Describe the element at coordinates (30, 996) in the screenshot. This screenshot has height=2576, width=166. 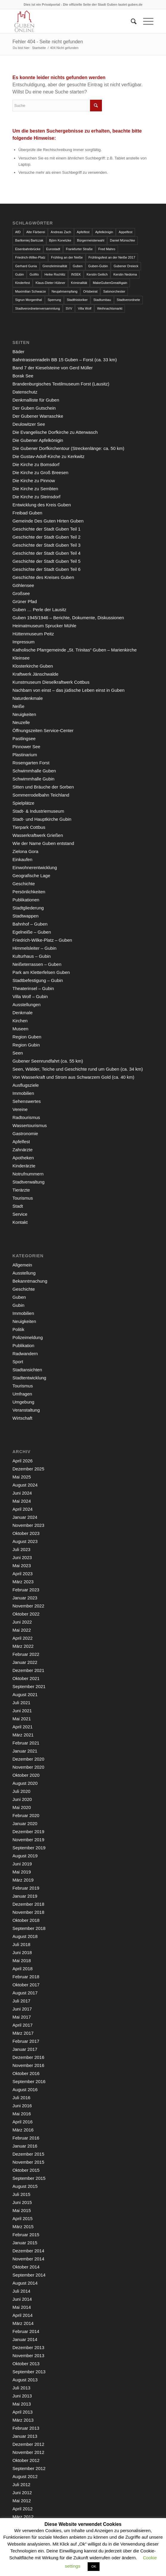
I see `Villa Wolf – Gubin` at that location.